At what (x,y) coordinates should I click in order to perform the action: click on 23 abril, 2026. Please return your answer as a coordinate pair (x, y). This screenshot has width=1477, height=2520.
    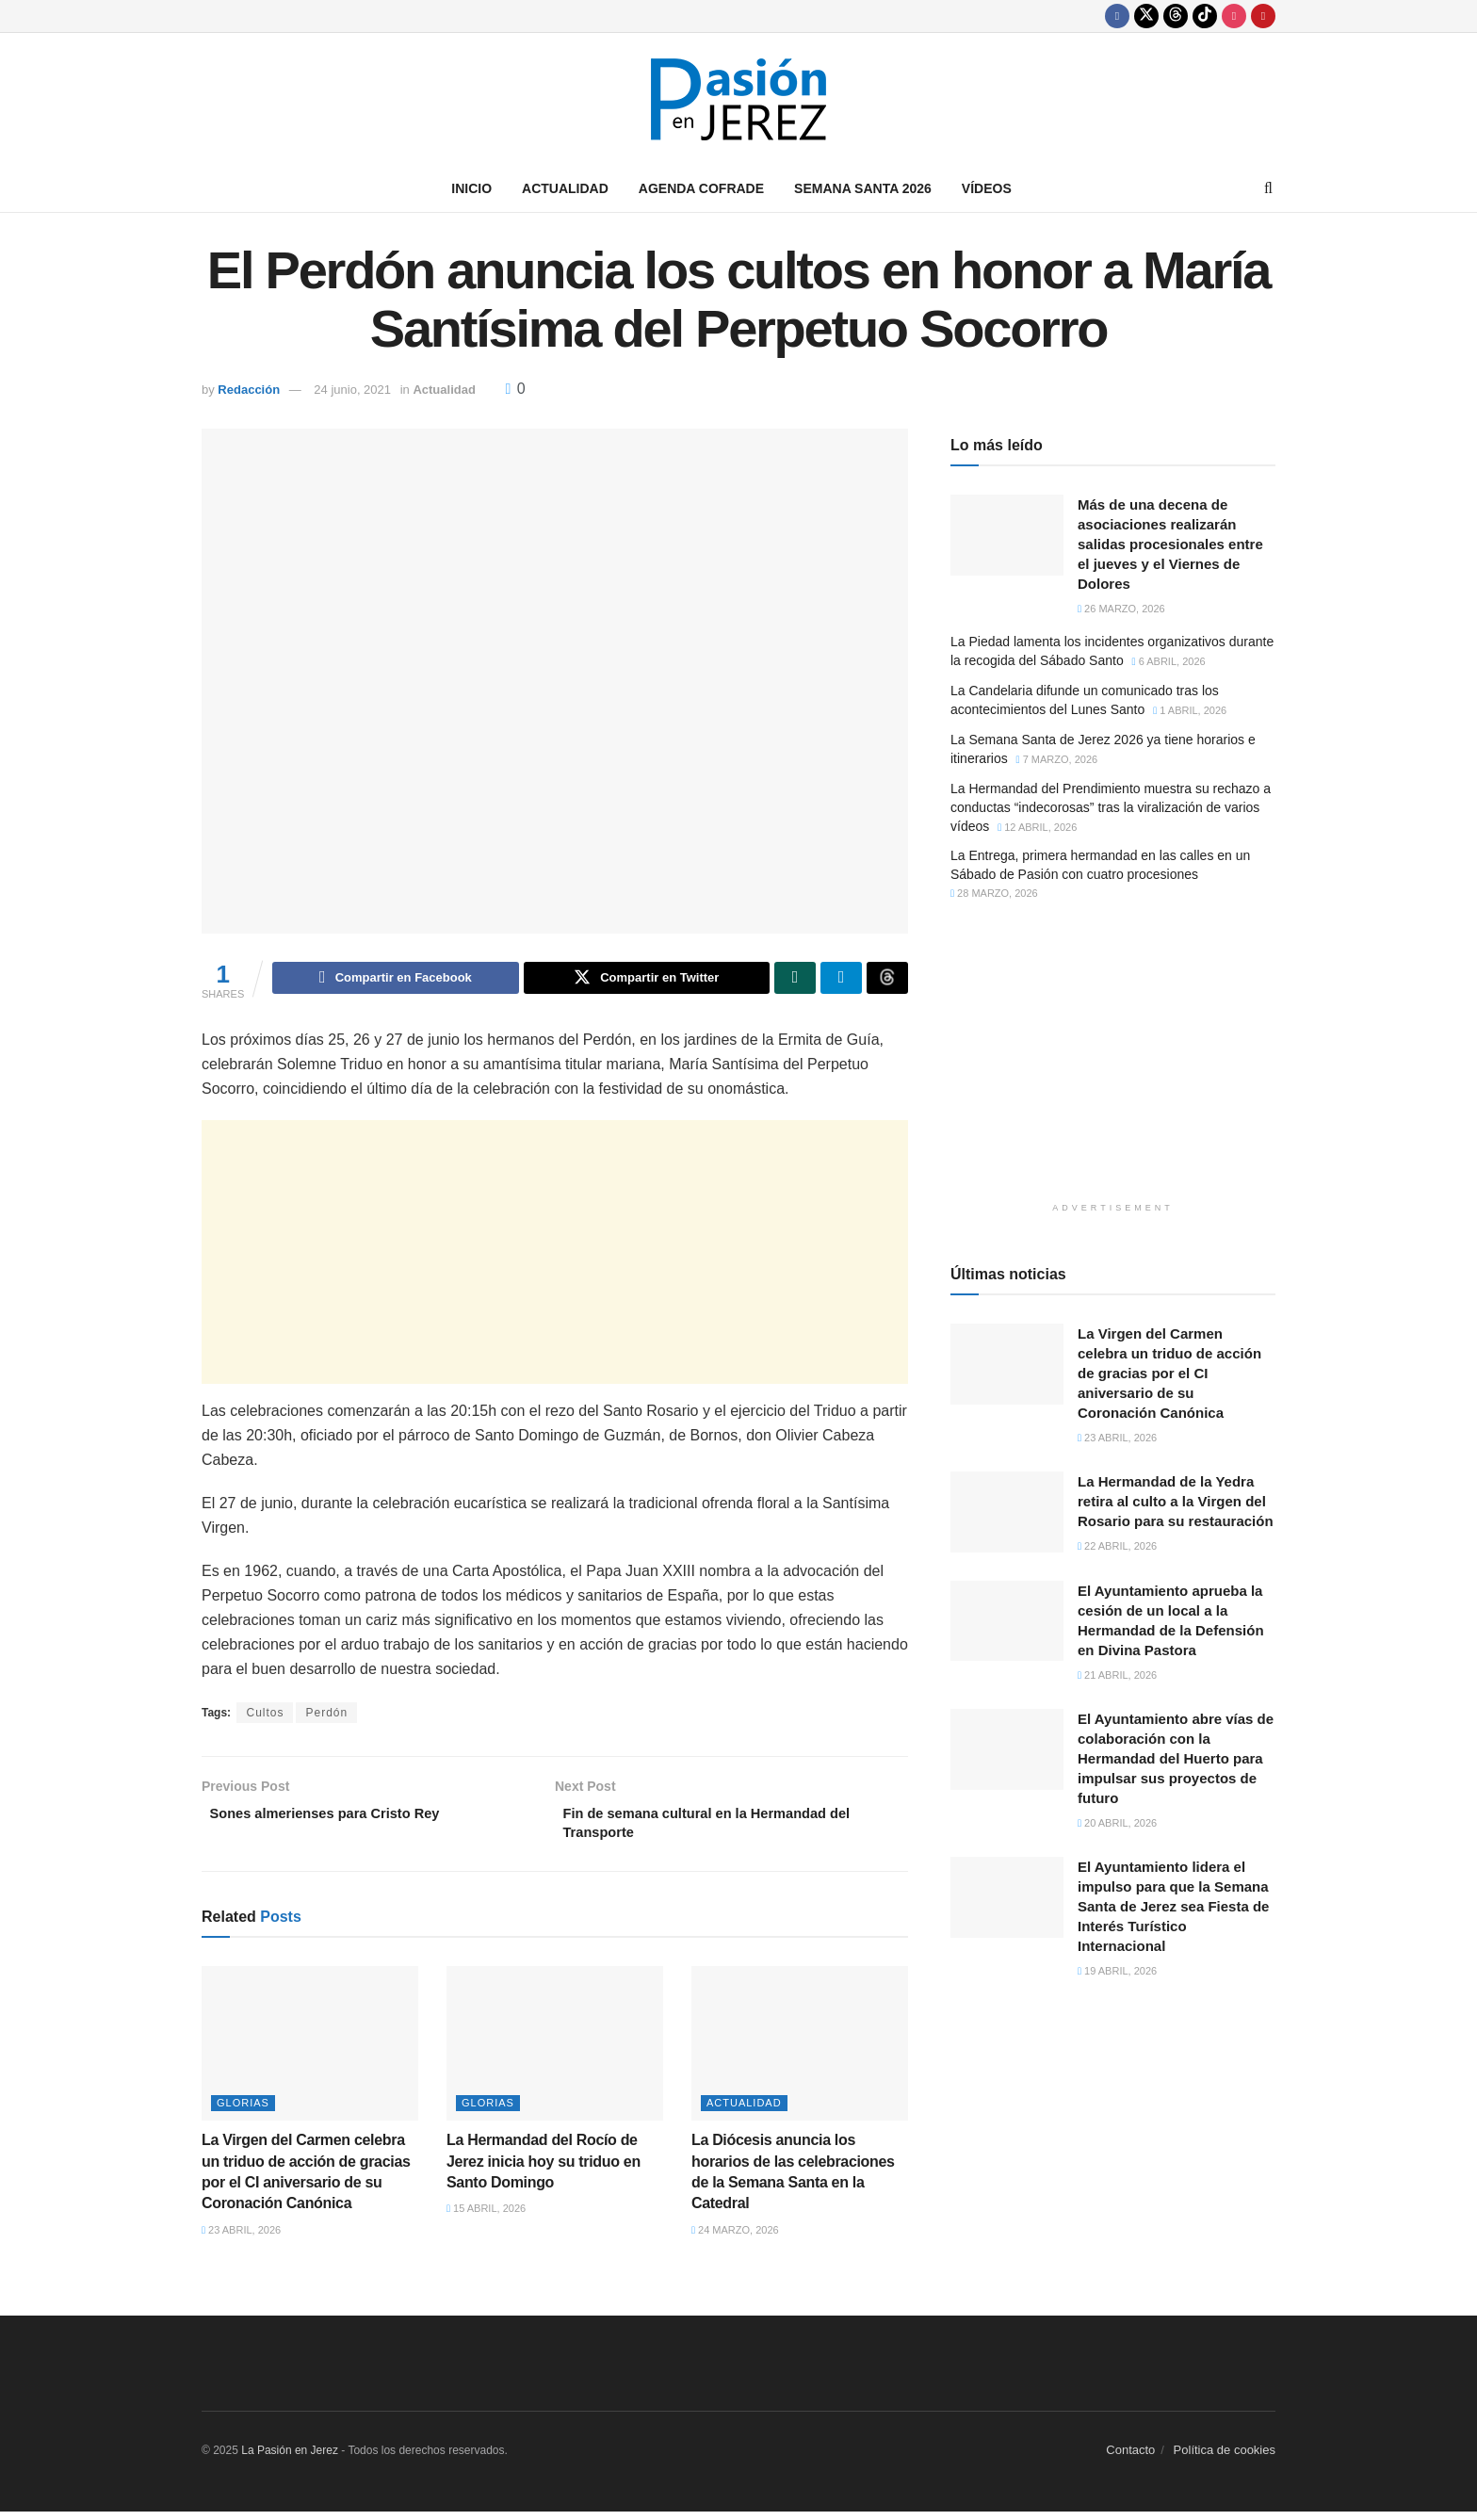
    Looking at the image, I should click on (241, 2238).